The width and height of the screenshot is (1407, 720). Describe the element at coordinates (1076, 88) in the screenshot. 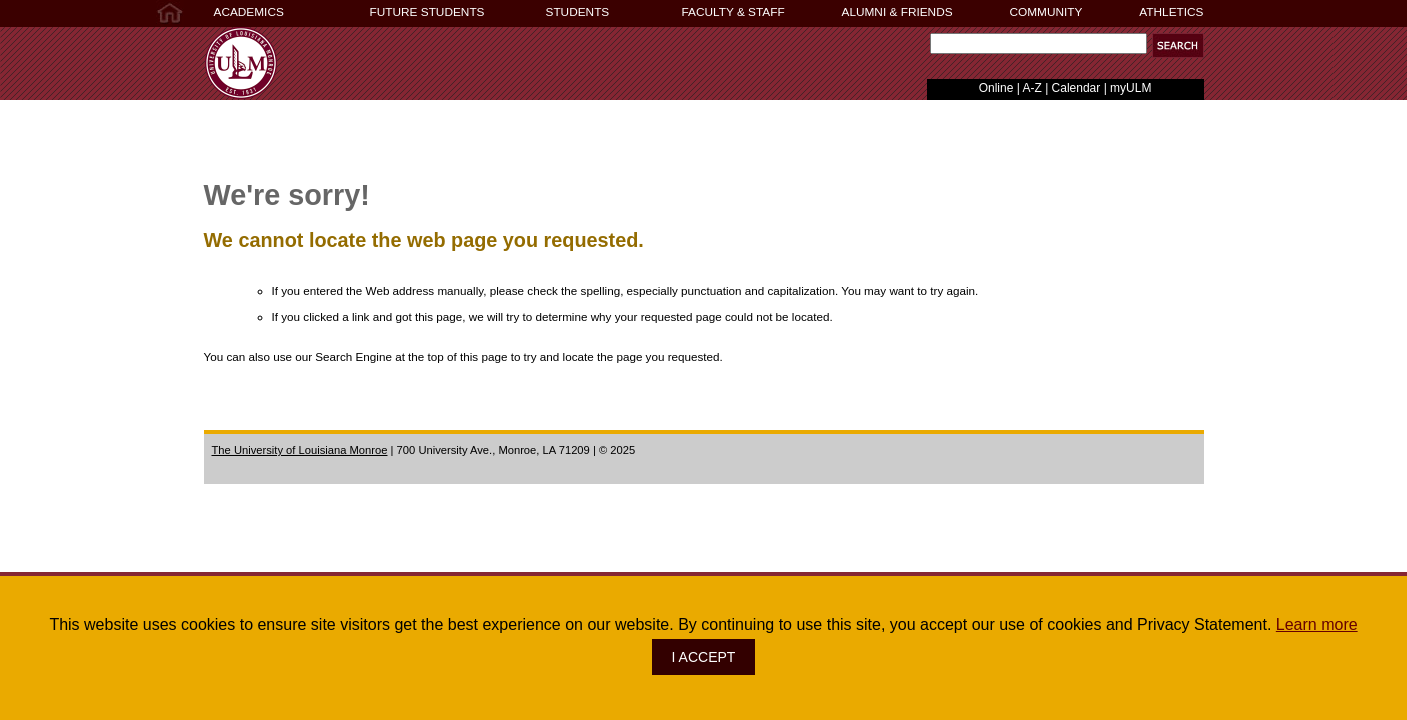

I see `Calendar` at that location.